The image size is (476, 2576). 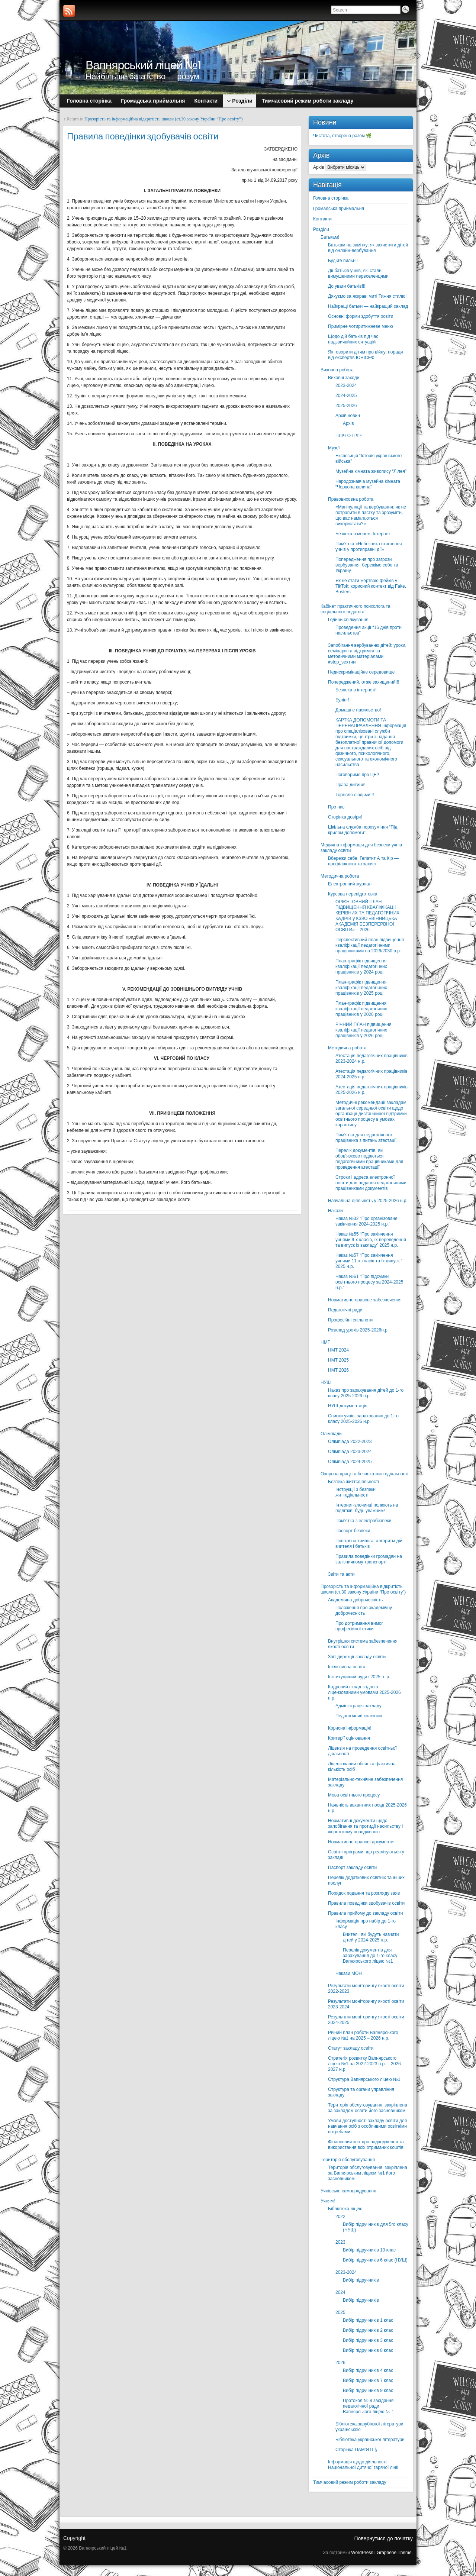 What do you see at coordinates (336, 807) in the screenshot?
I see `Про нас` at bounding box center [336, 807].